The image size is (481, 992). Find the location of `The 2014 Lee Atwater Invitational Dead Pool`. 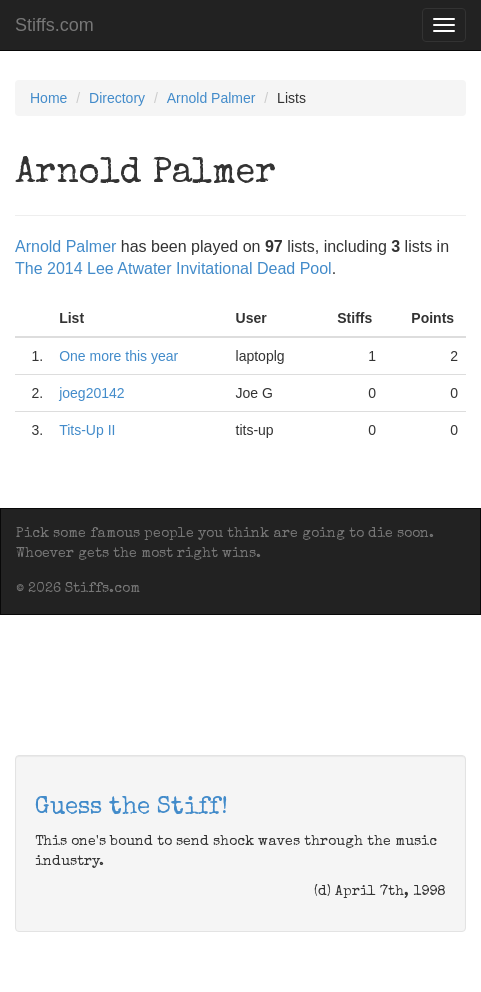

The 2014 Lee Atwater Invitational Dead Pool is located at coordinates (173, 268).